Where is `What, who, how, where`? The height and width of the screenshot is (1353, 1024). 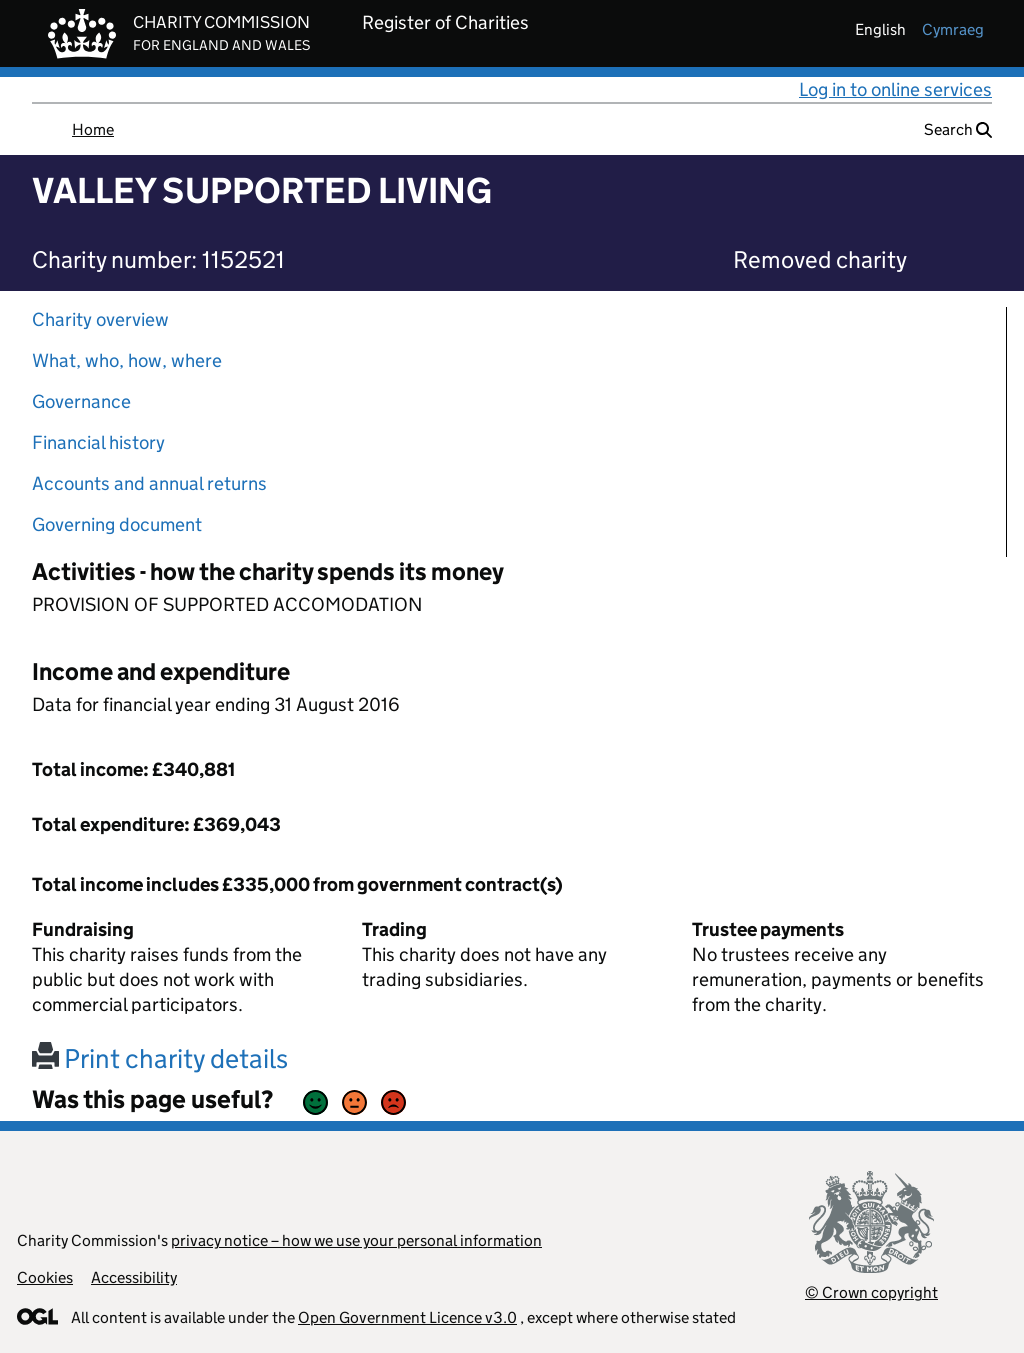
What, who, how, where is located at coordinates (127, 360).